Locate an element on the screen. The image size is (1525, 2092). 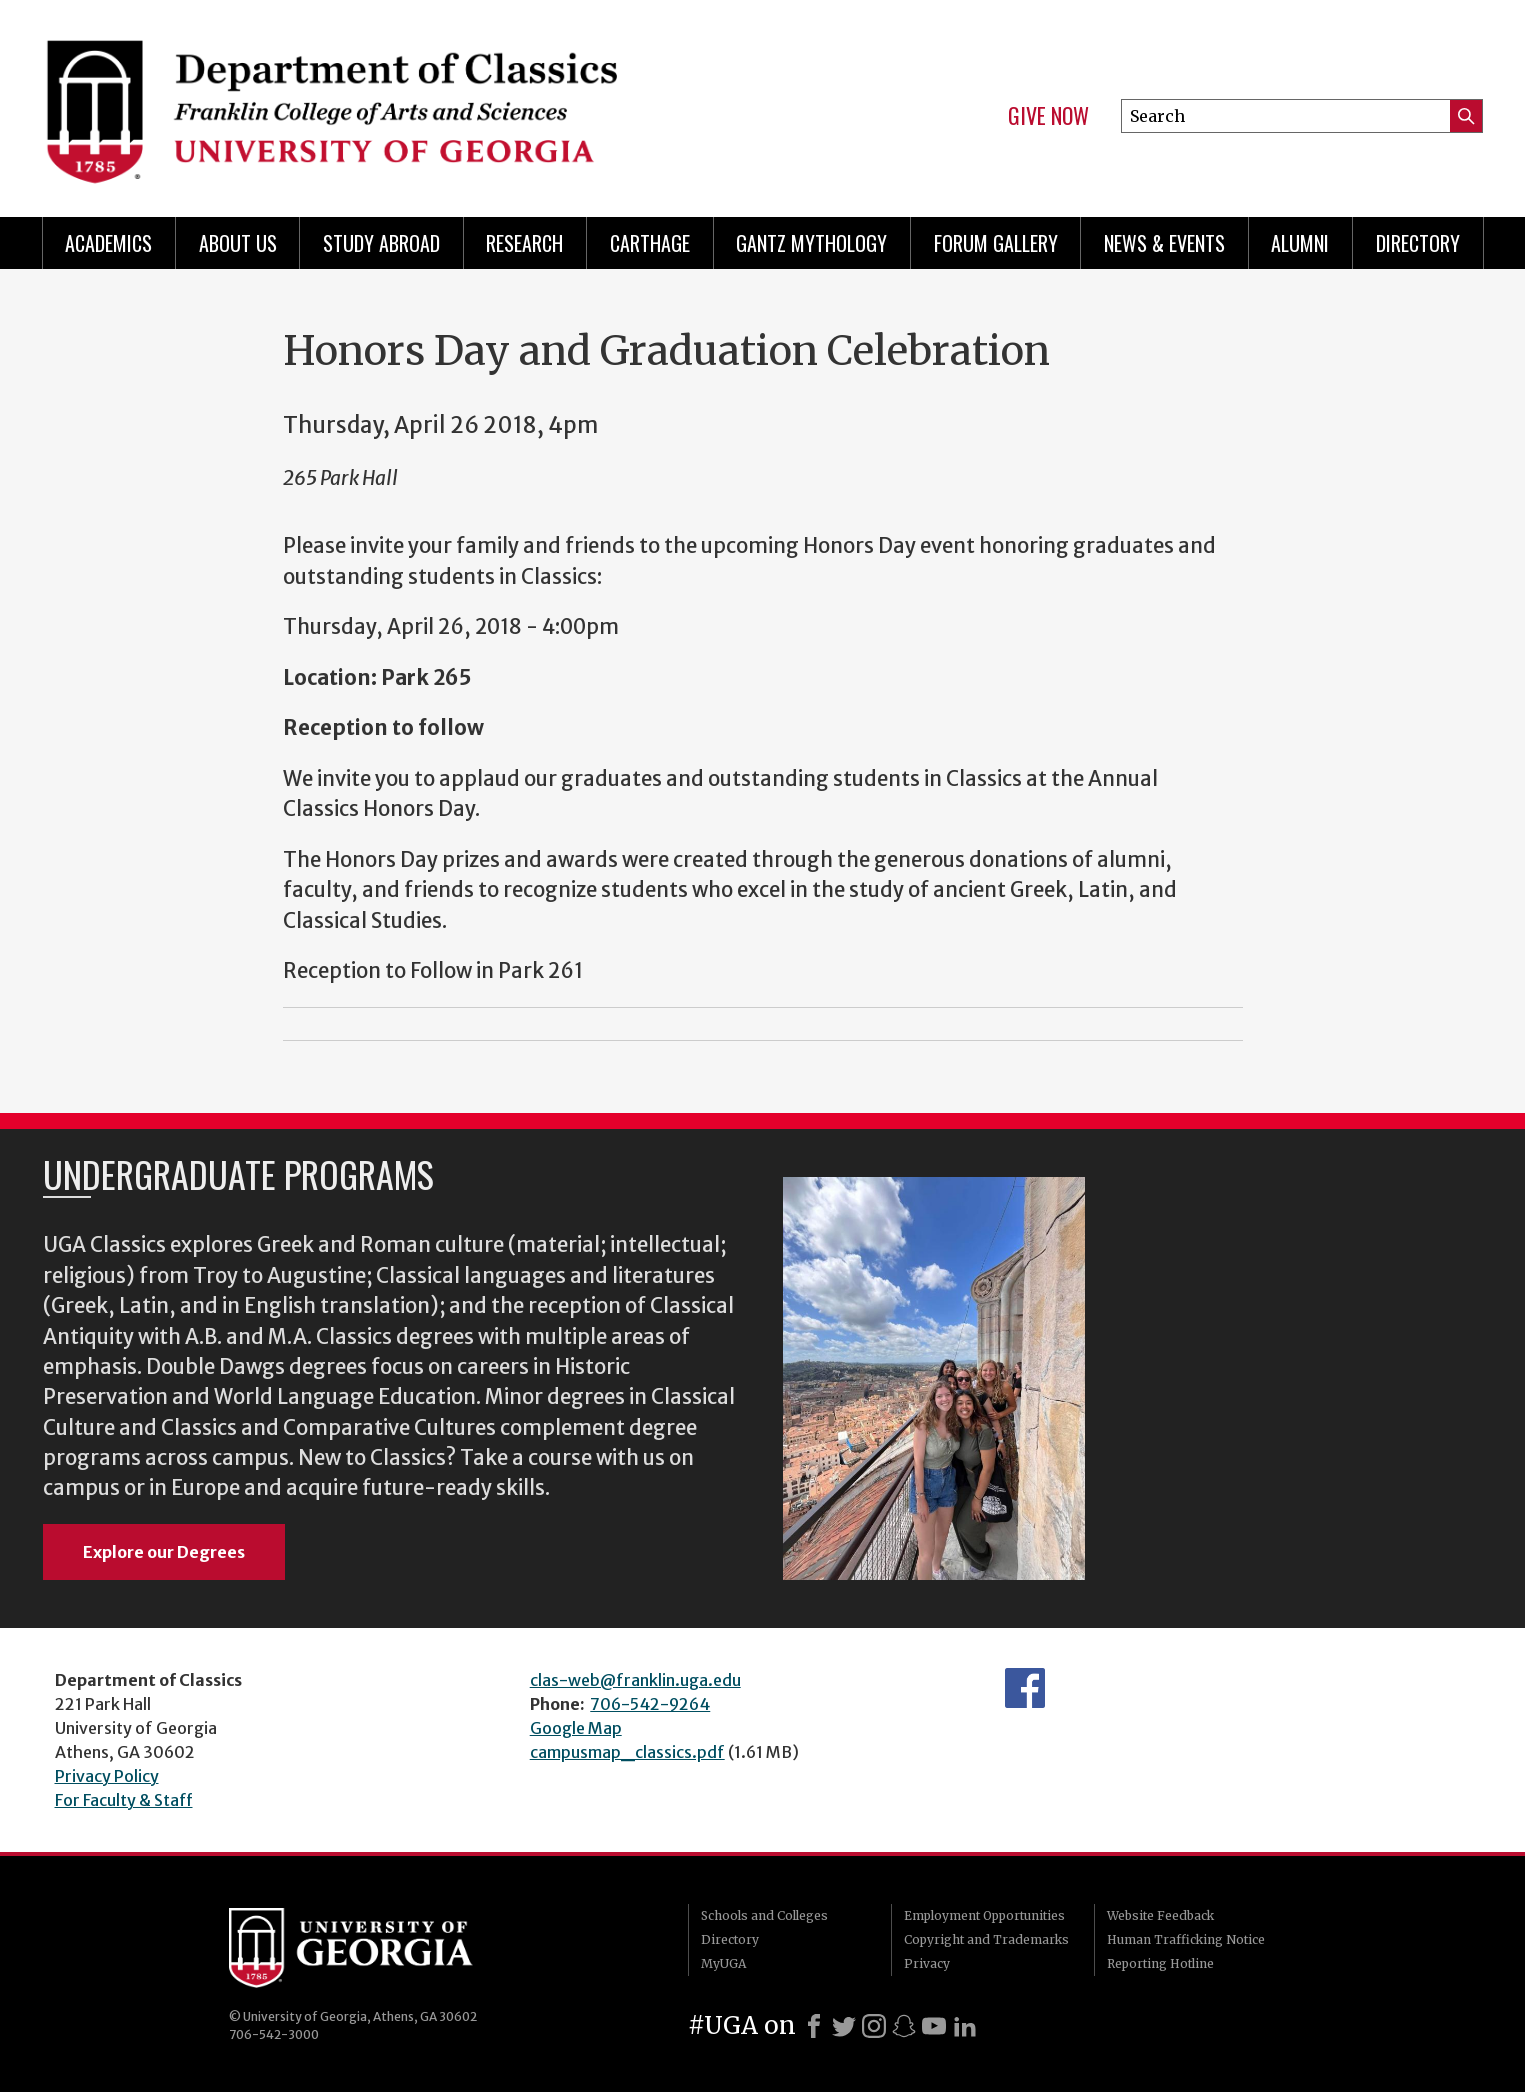
clas-web@franklin.uga.edu is located at coordinates (635, 1680).